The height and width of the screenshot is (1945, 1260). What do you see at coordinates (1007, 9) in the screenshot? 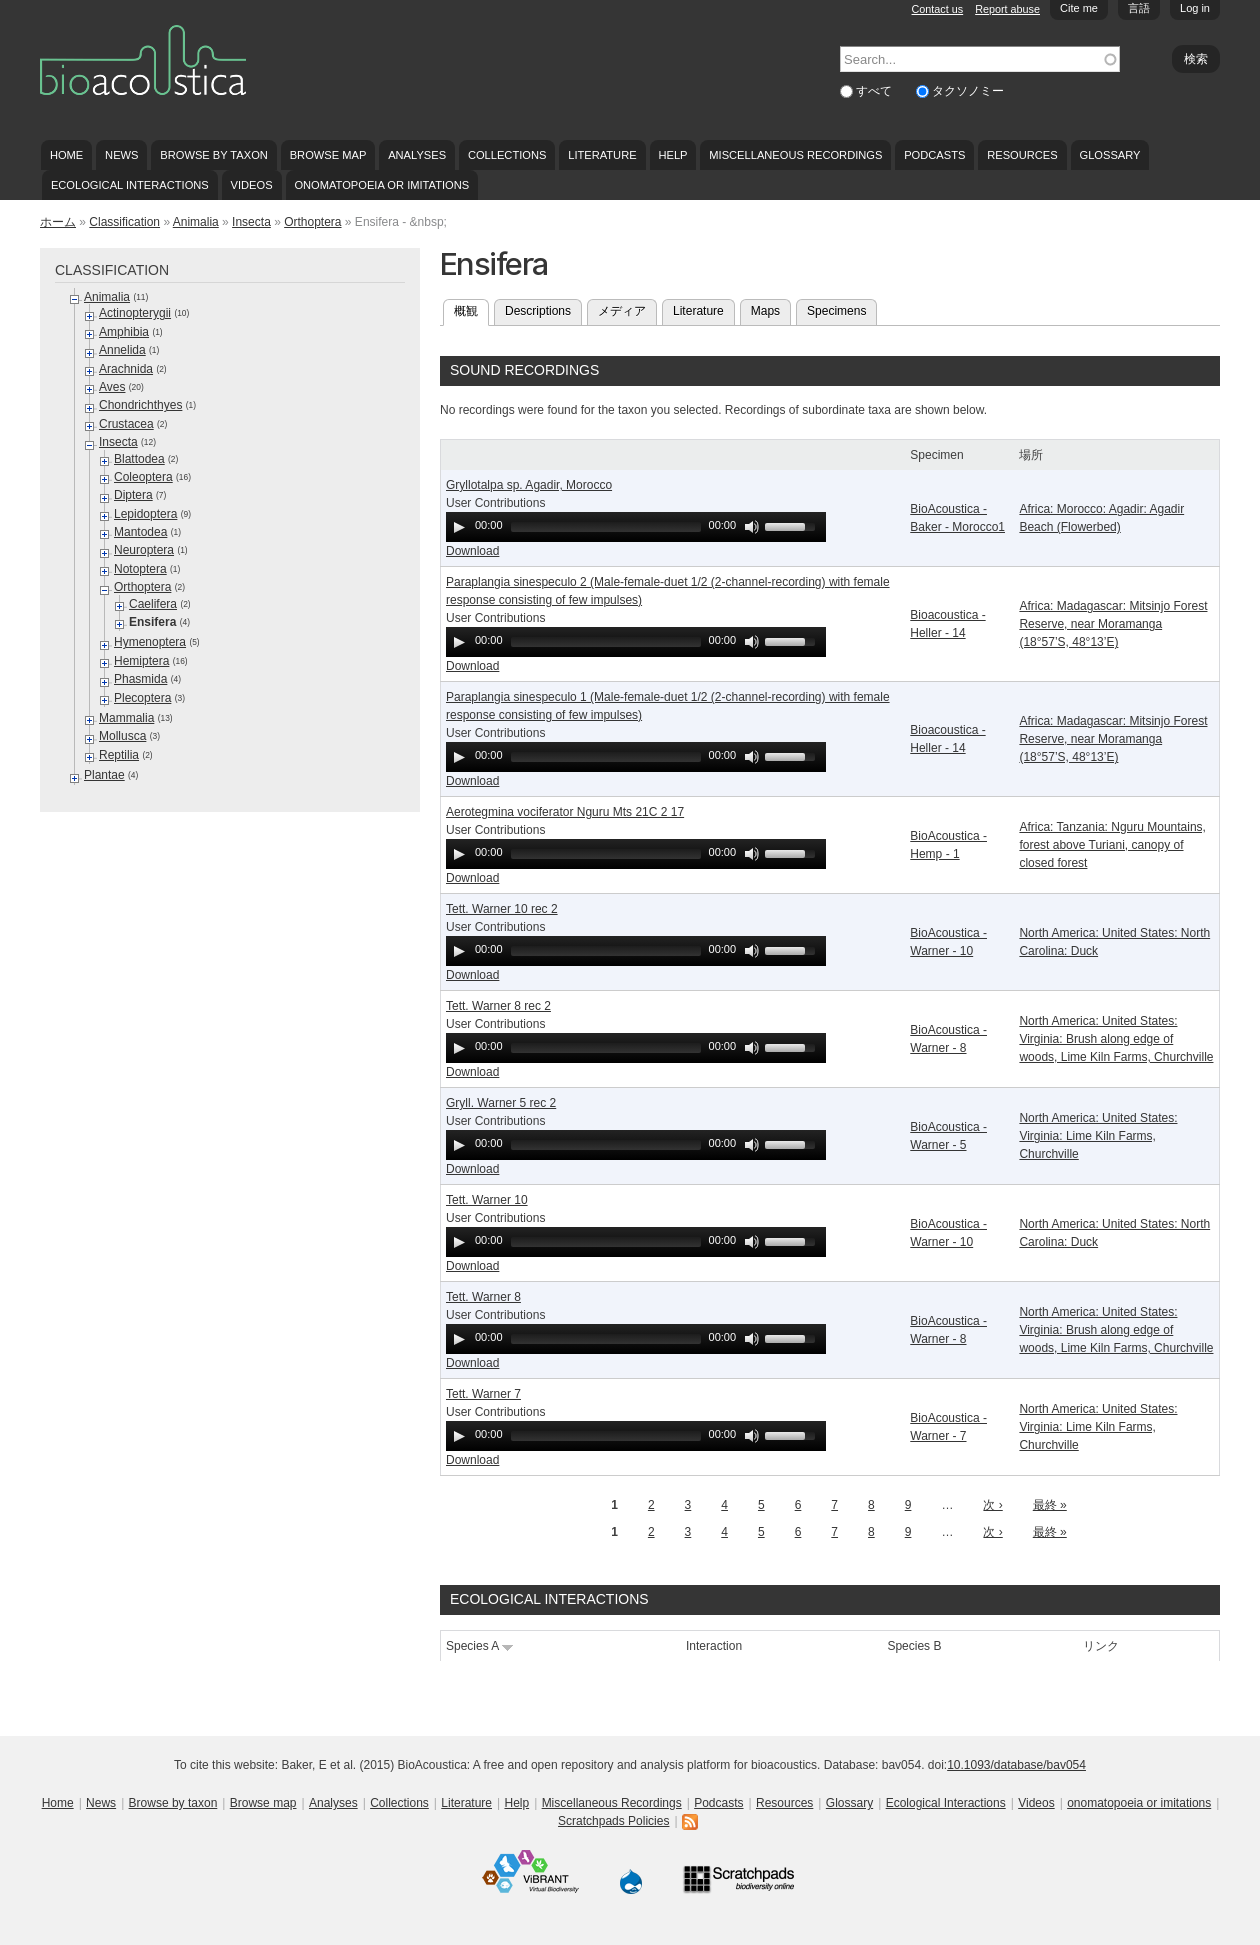
I see `Report abuse` at bounding box center [1007, 9].